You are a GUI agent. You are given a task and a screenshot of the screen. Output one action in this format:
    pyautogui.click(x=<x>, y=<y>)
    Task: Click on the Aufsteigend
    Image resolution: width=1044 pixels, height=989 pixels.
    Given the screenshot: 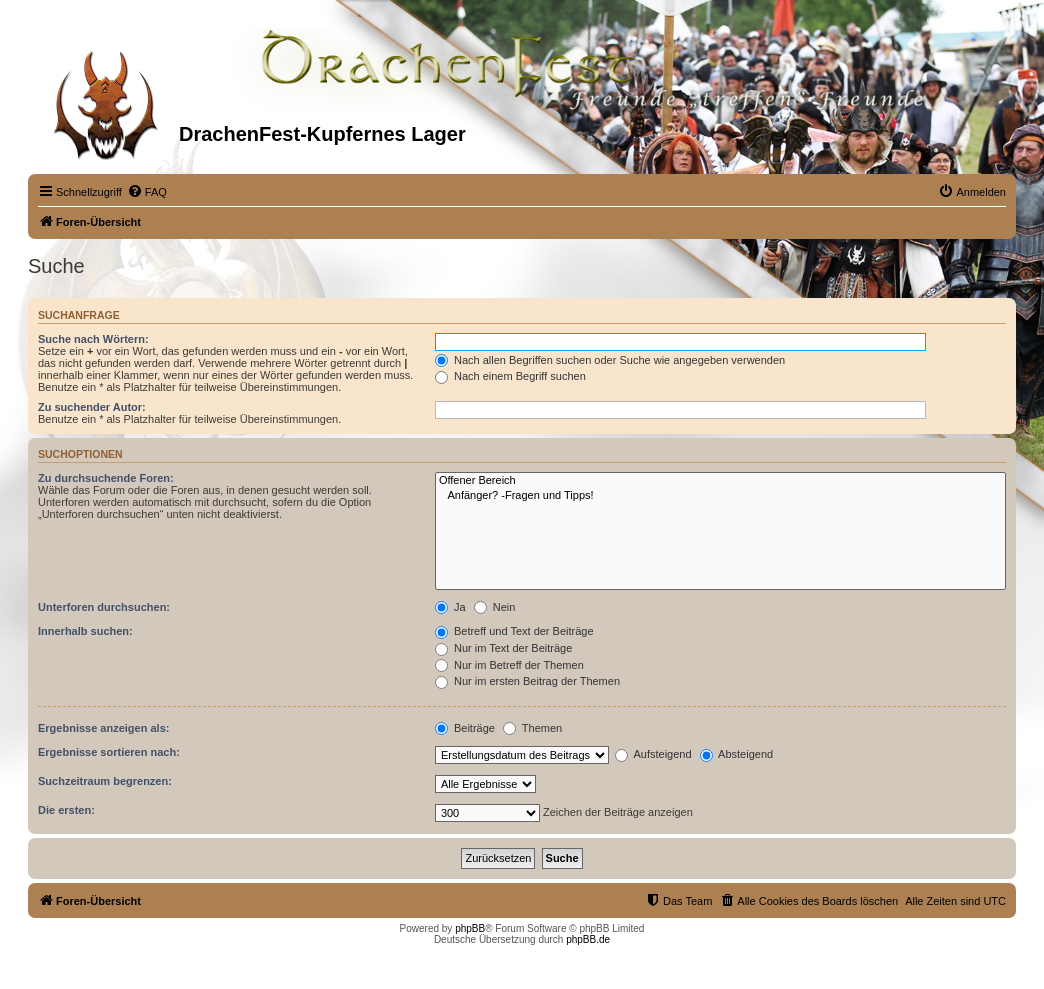 What is the action you would take?
    pyautogui.click(x=653, y=754)
    